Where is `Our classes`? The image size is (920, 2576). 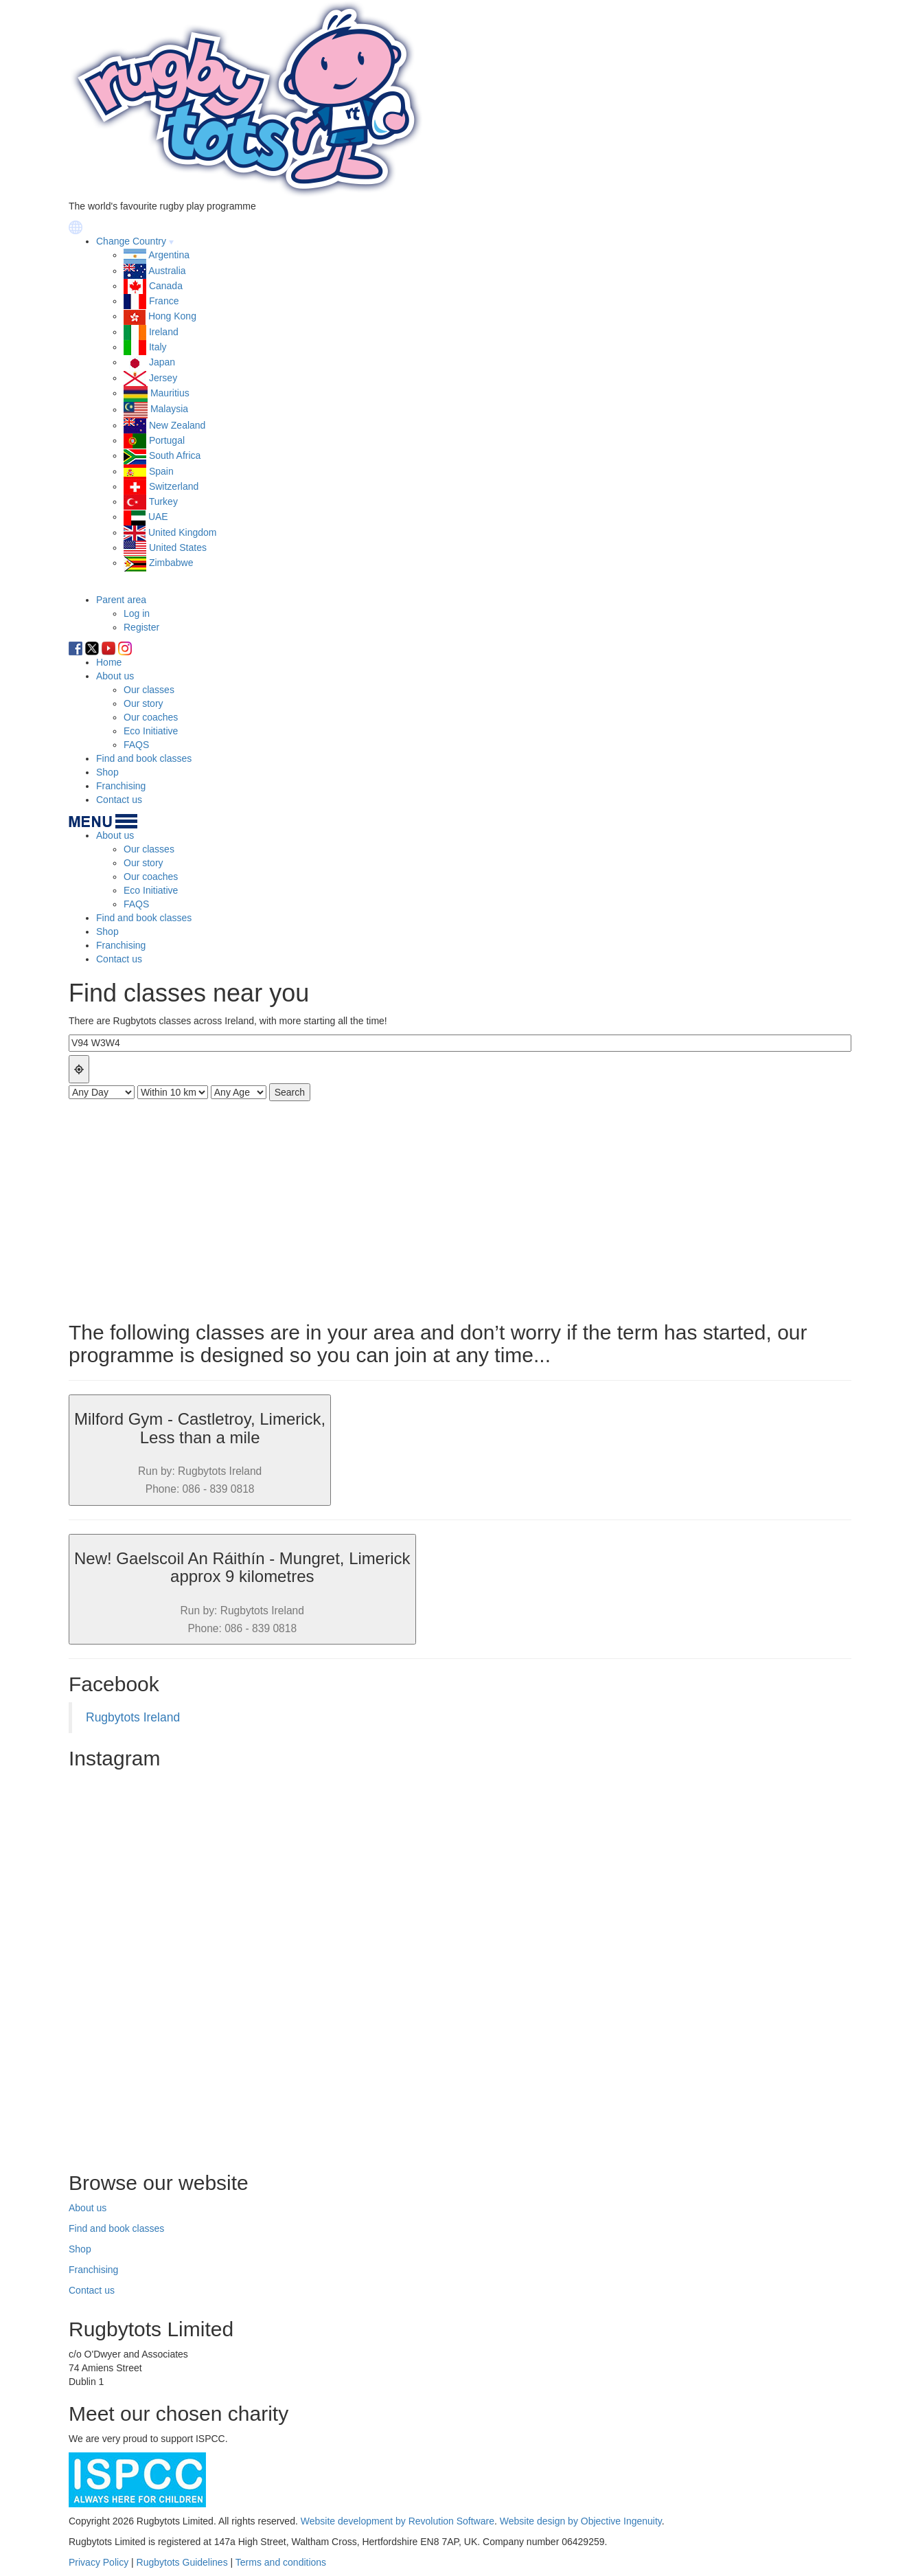 Our classes is located at coordinates (149, 689).